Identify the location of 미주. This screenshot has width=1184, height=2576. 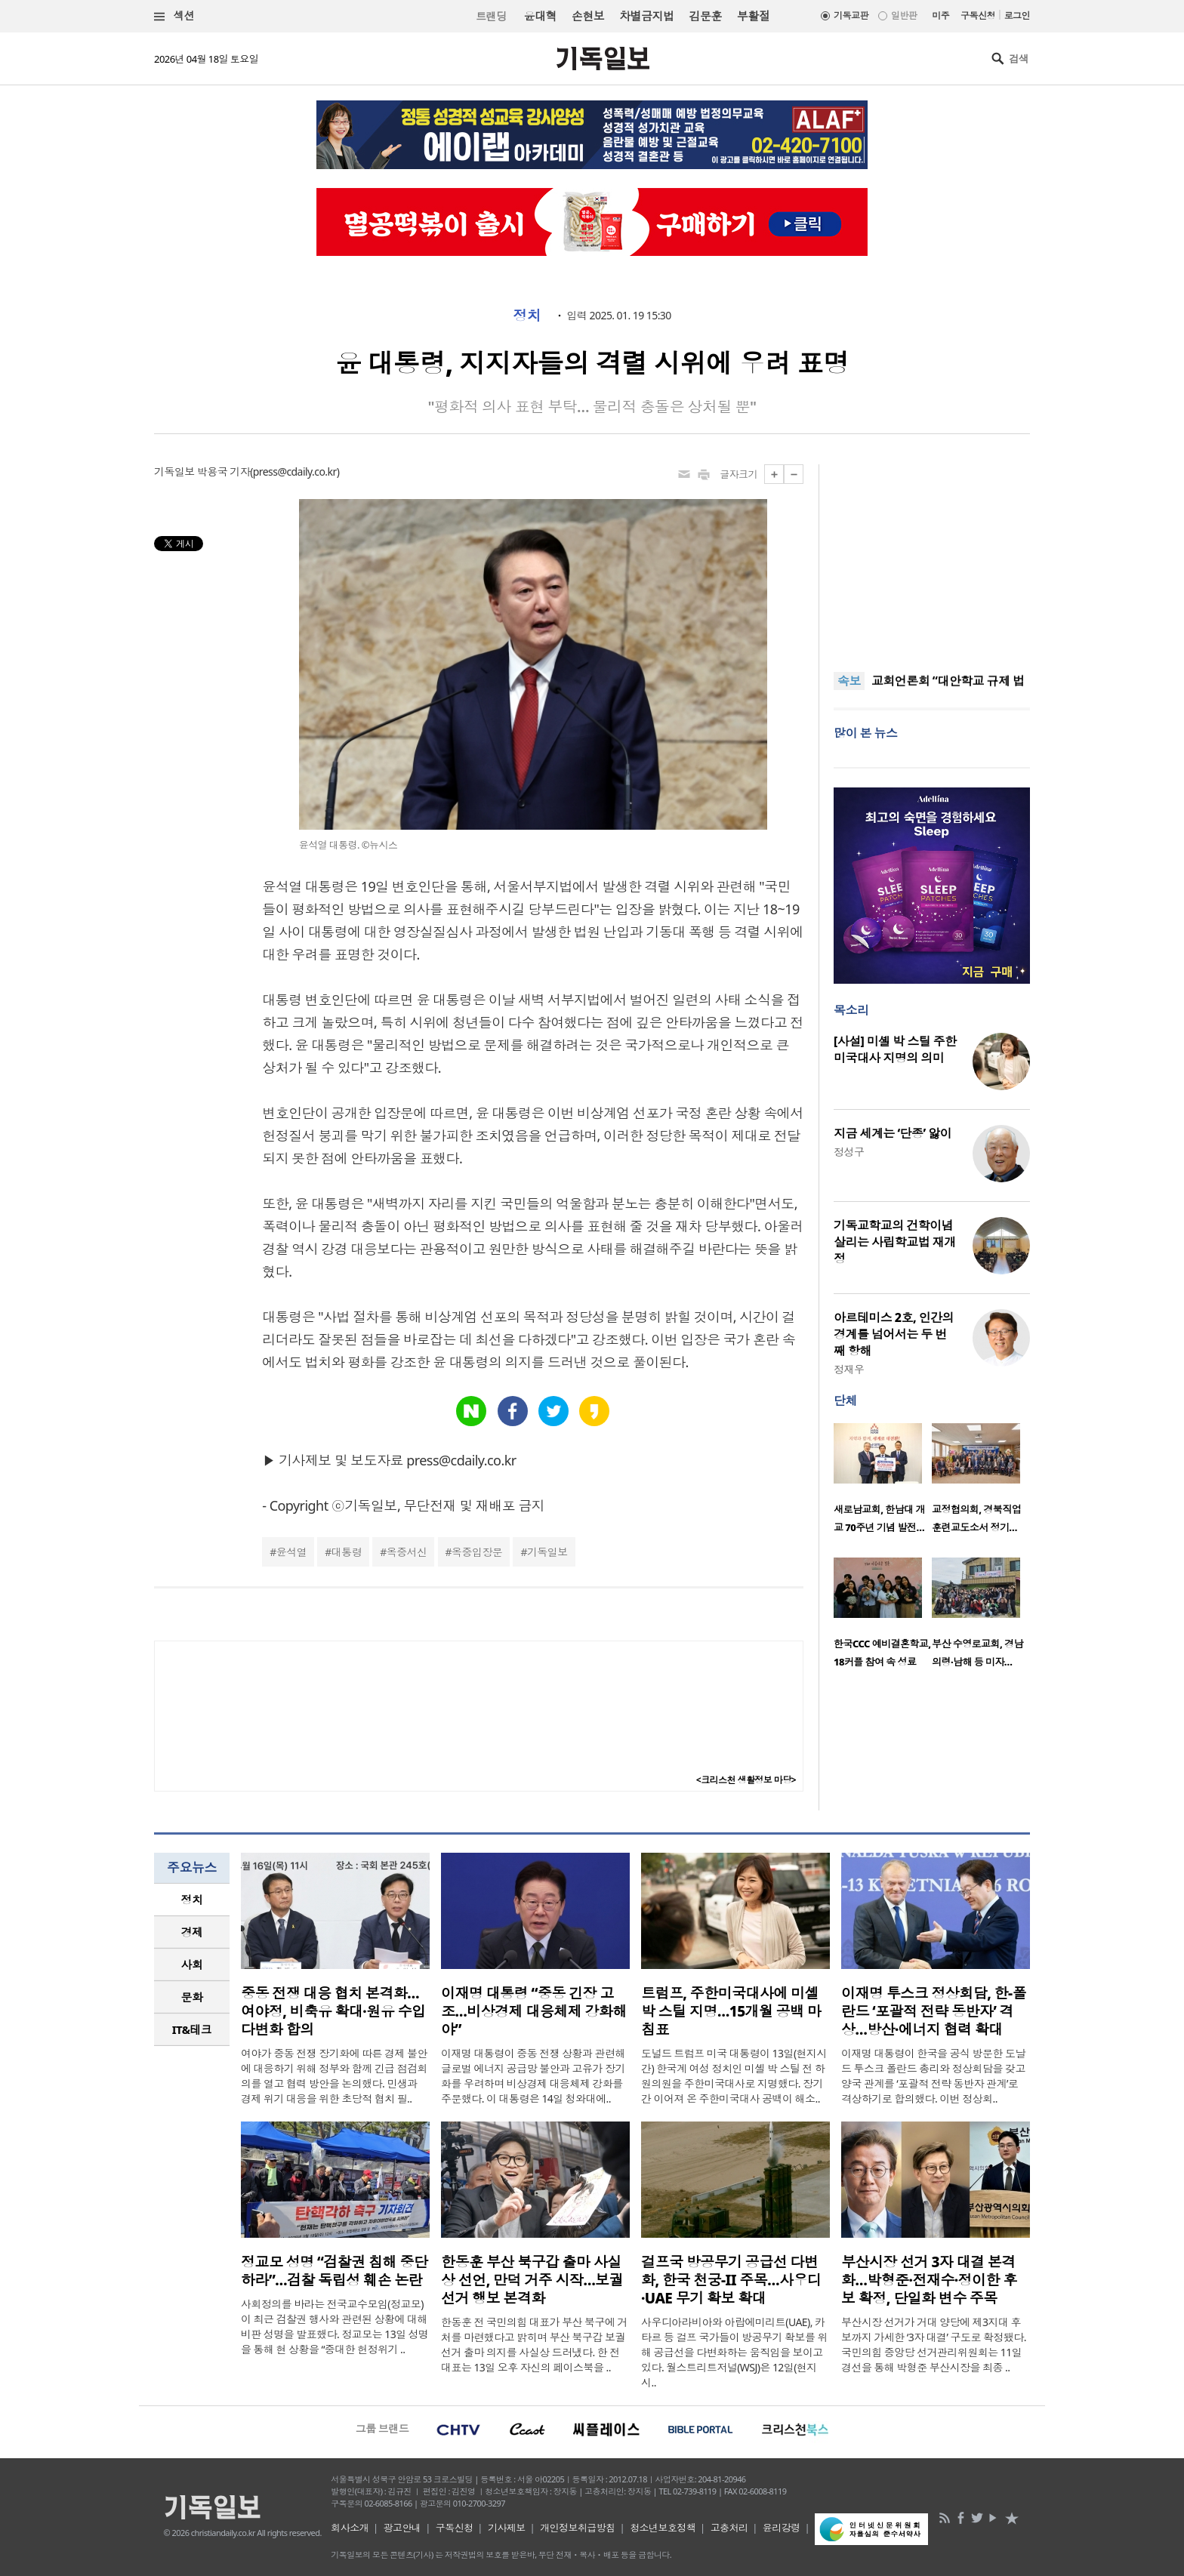
(940, 15).